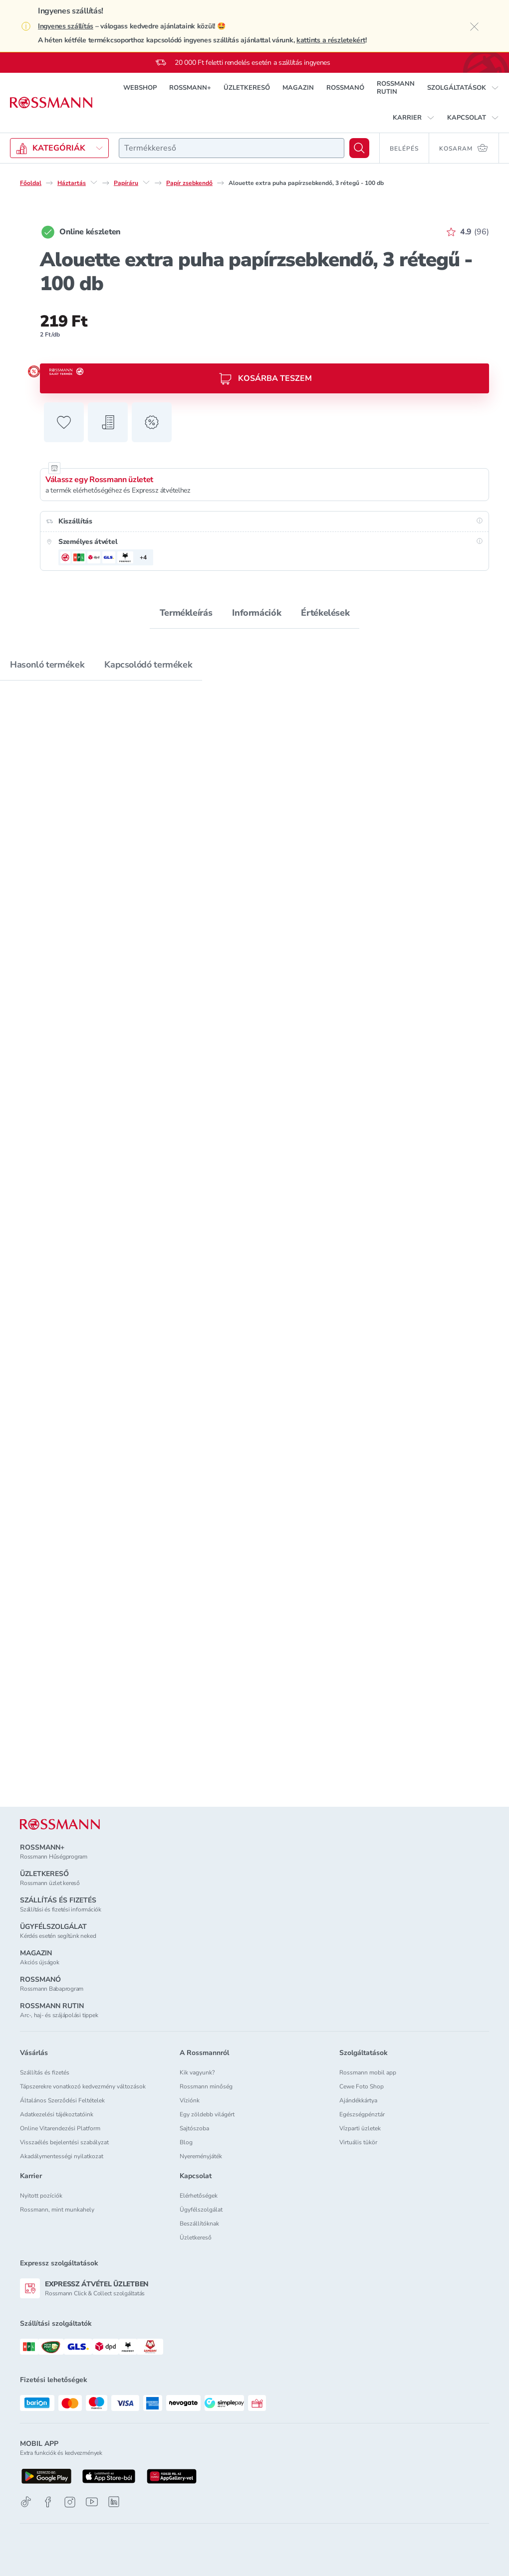  What do you see at coordinates (140, 87) in the screenshot?
I see `WEBSHOP` at bounding box center [140, 87].